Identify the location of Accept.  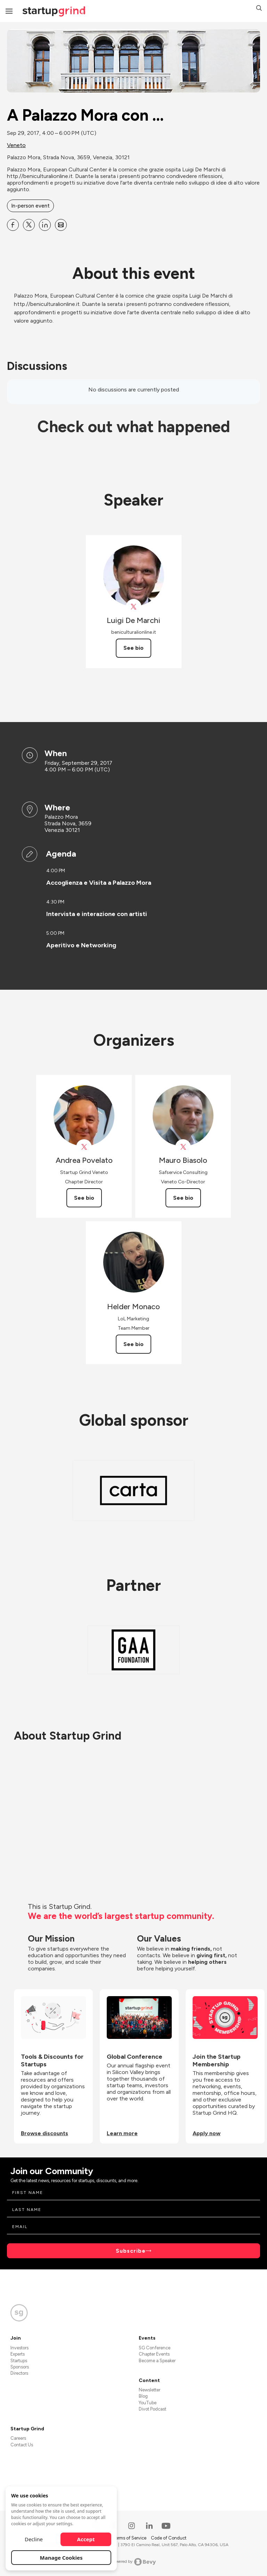
(86, 2539).